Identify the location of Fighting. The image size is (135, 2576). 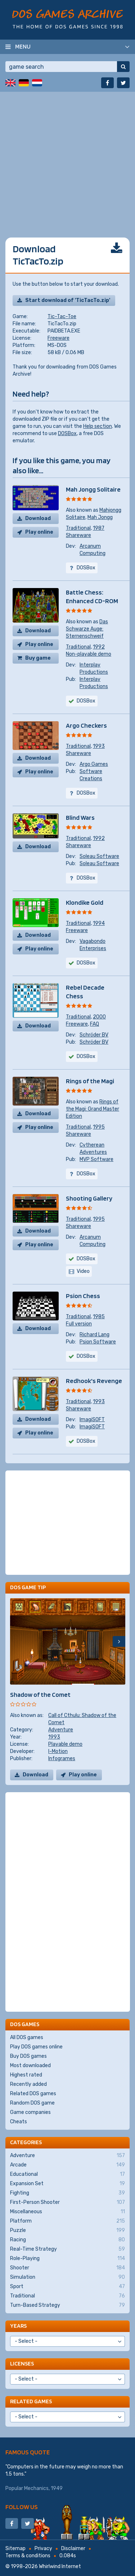
(67, 2193).